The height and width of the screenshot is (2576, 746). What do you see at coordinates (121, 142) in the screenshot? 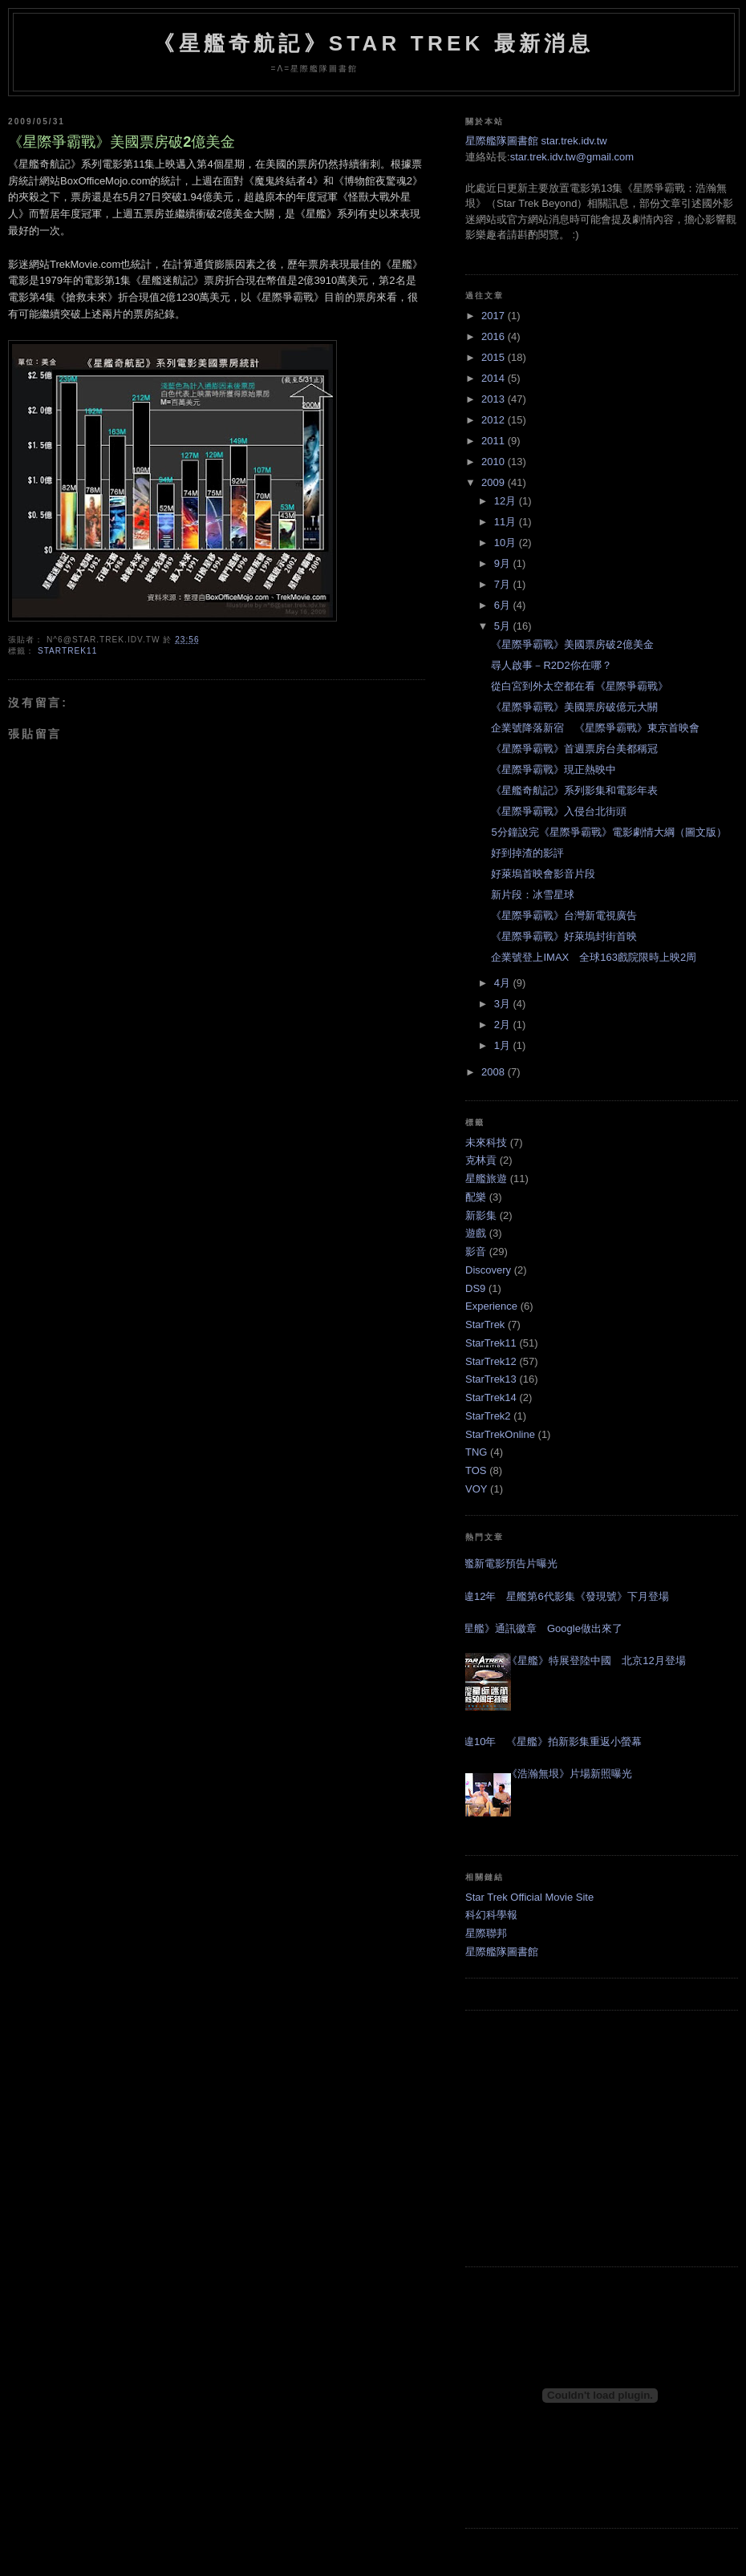
I see `《星際爭霸戰》美國票房破2億美金` at bounding box center [121, 142].